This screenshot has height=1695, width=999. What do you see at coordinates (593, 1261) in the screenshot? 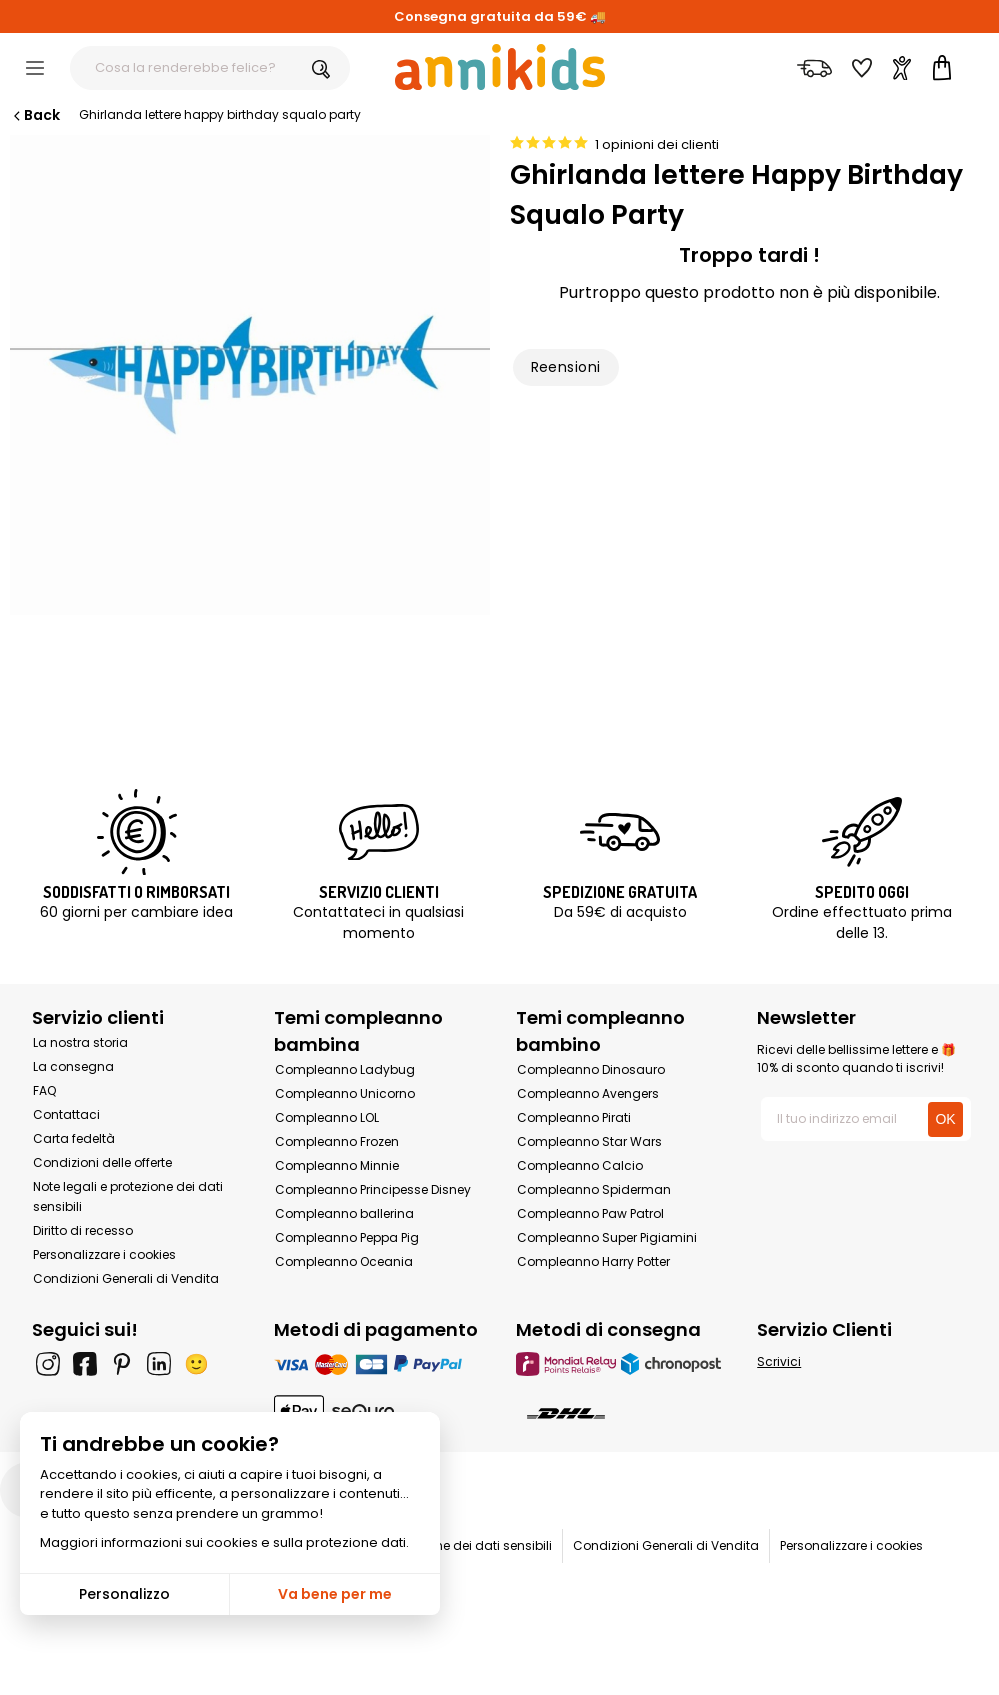
I see `Compleanno Harry Potter` at bounding box center [593, 1261].